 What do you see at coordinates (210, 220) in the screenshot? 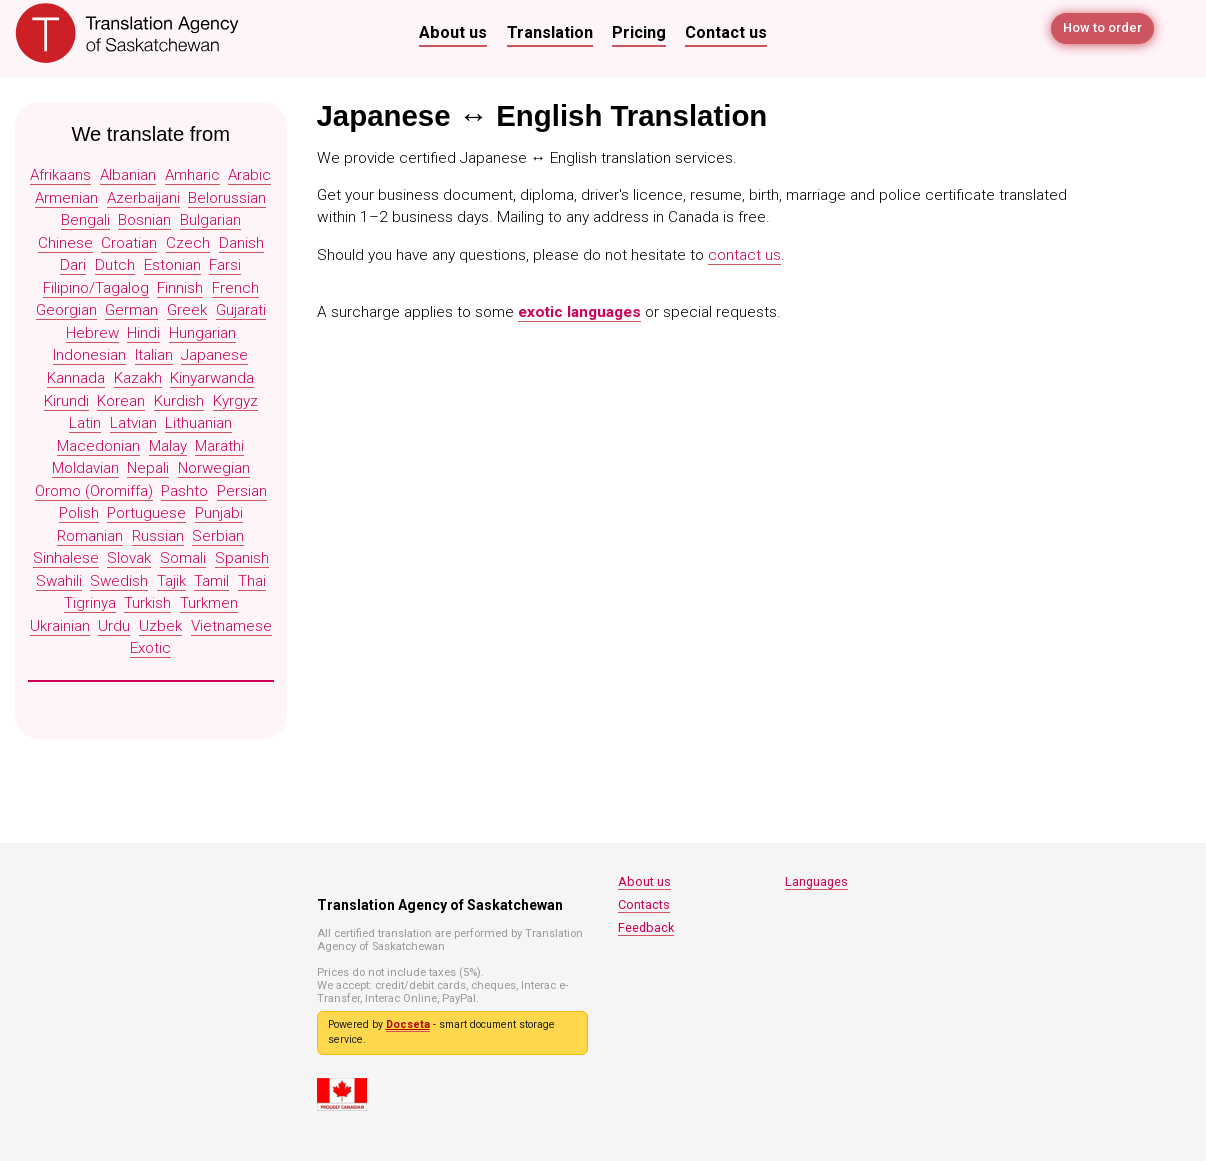
I see `Bulgarian` at bounding box center [210, 220].